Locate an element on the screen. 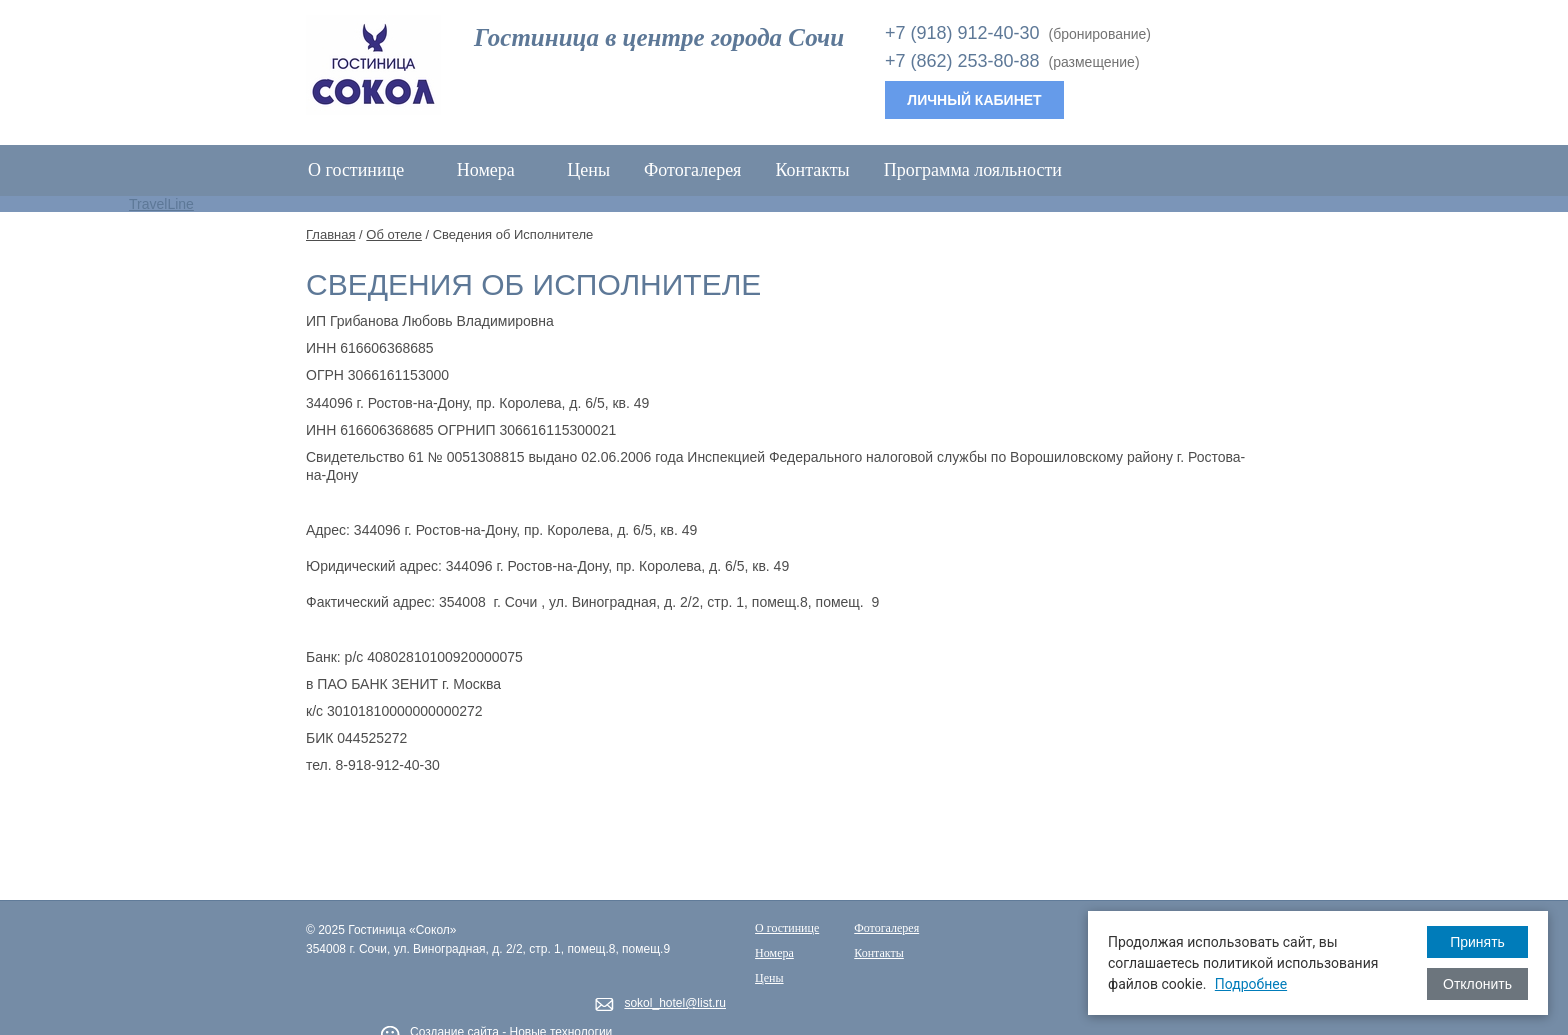 The height and width of the screenshot is (1035, 1568). +7 (862) 253-80-88 is located at coordinates (962, 61).